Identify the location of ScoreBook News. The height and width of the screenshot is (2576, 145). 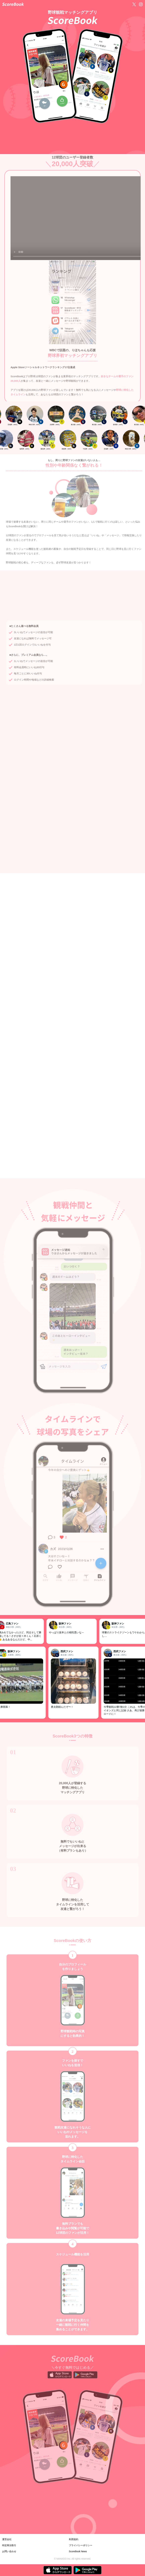
(78, 2551).